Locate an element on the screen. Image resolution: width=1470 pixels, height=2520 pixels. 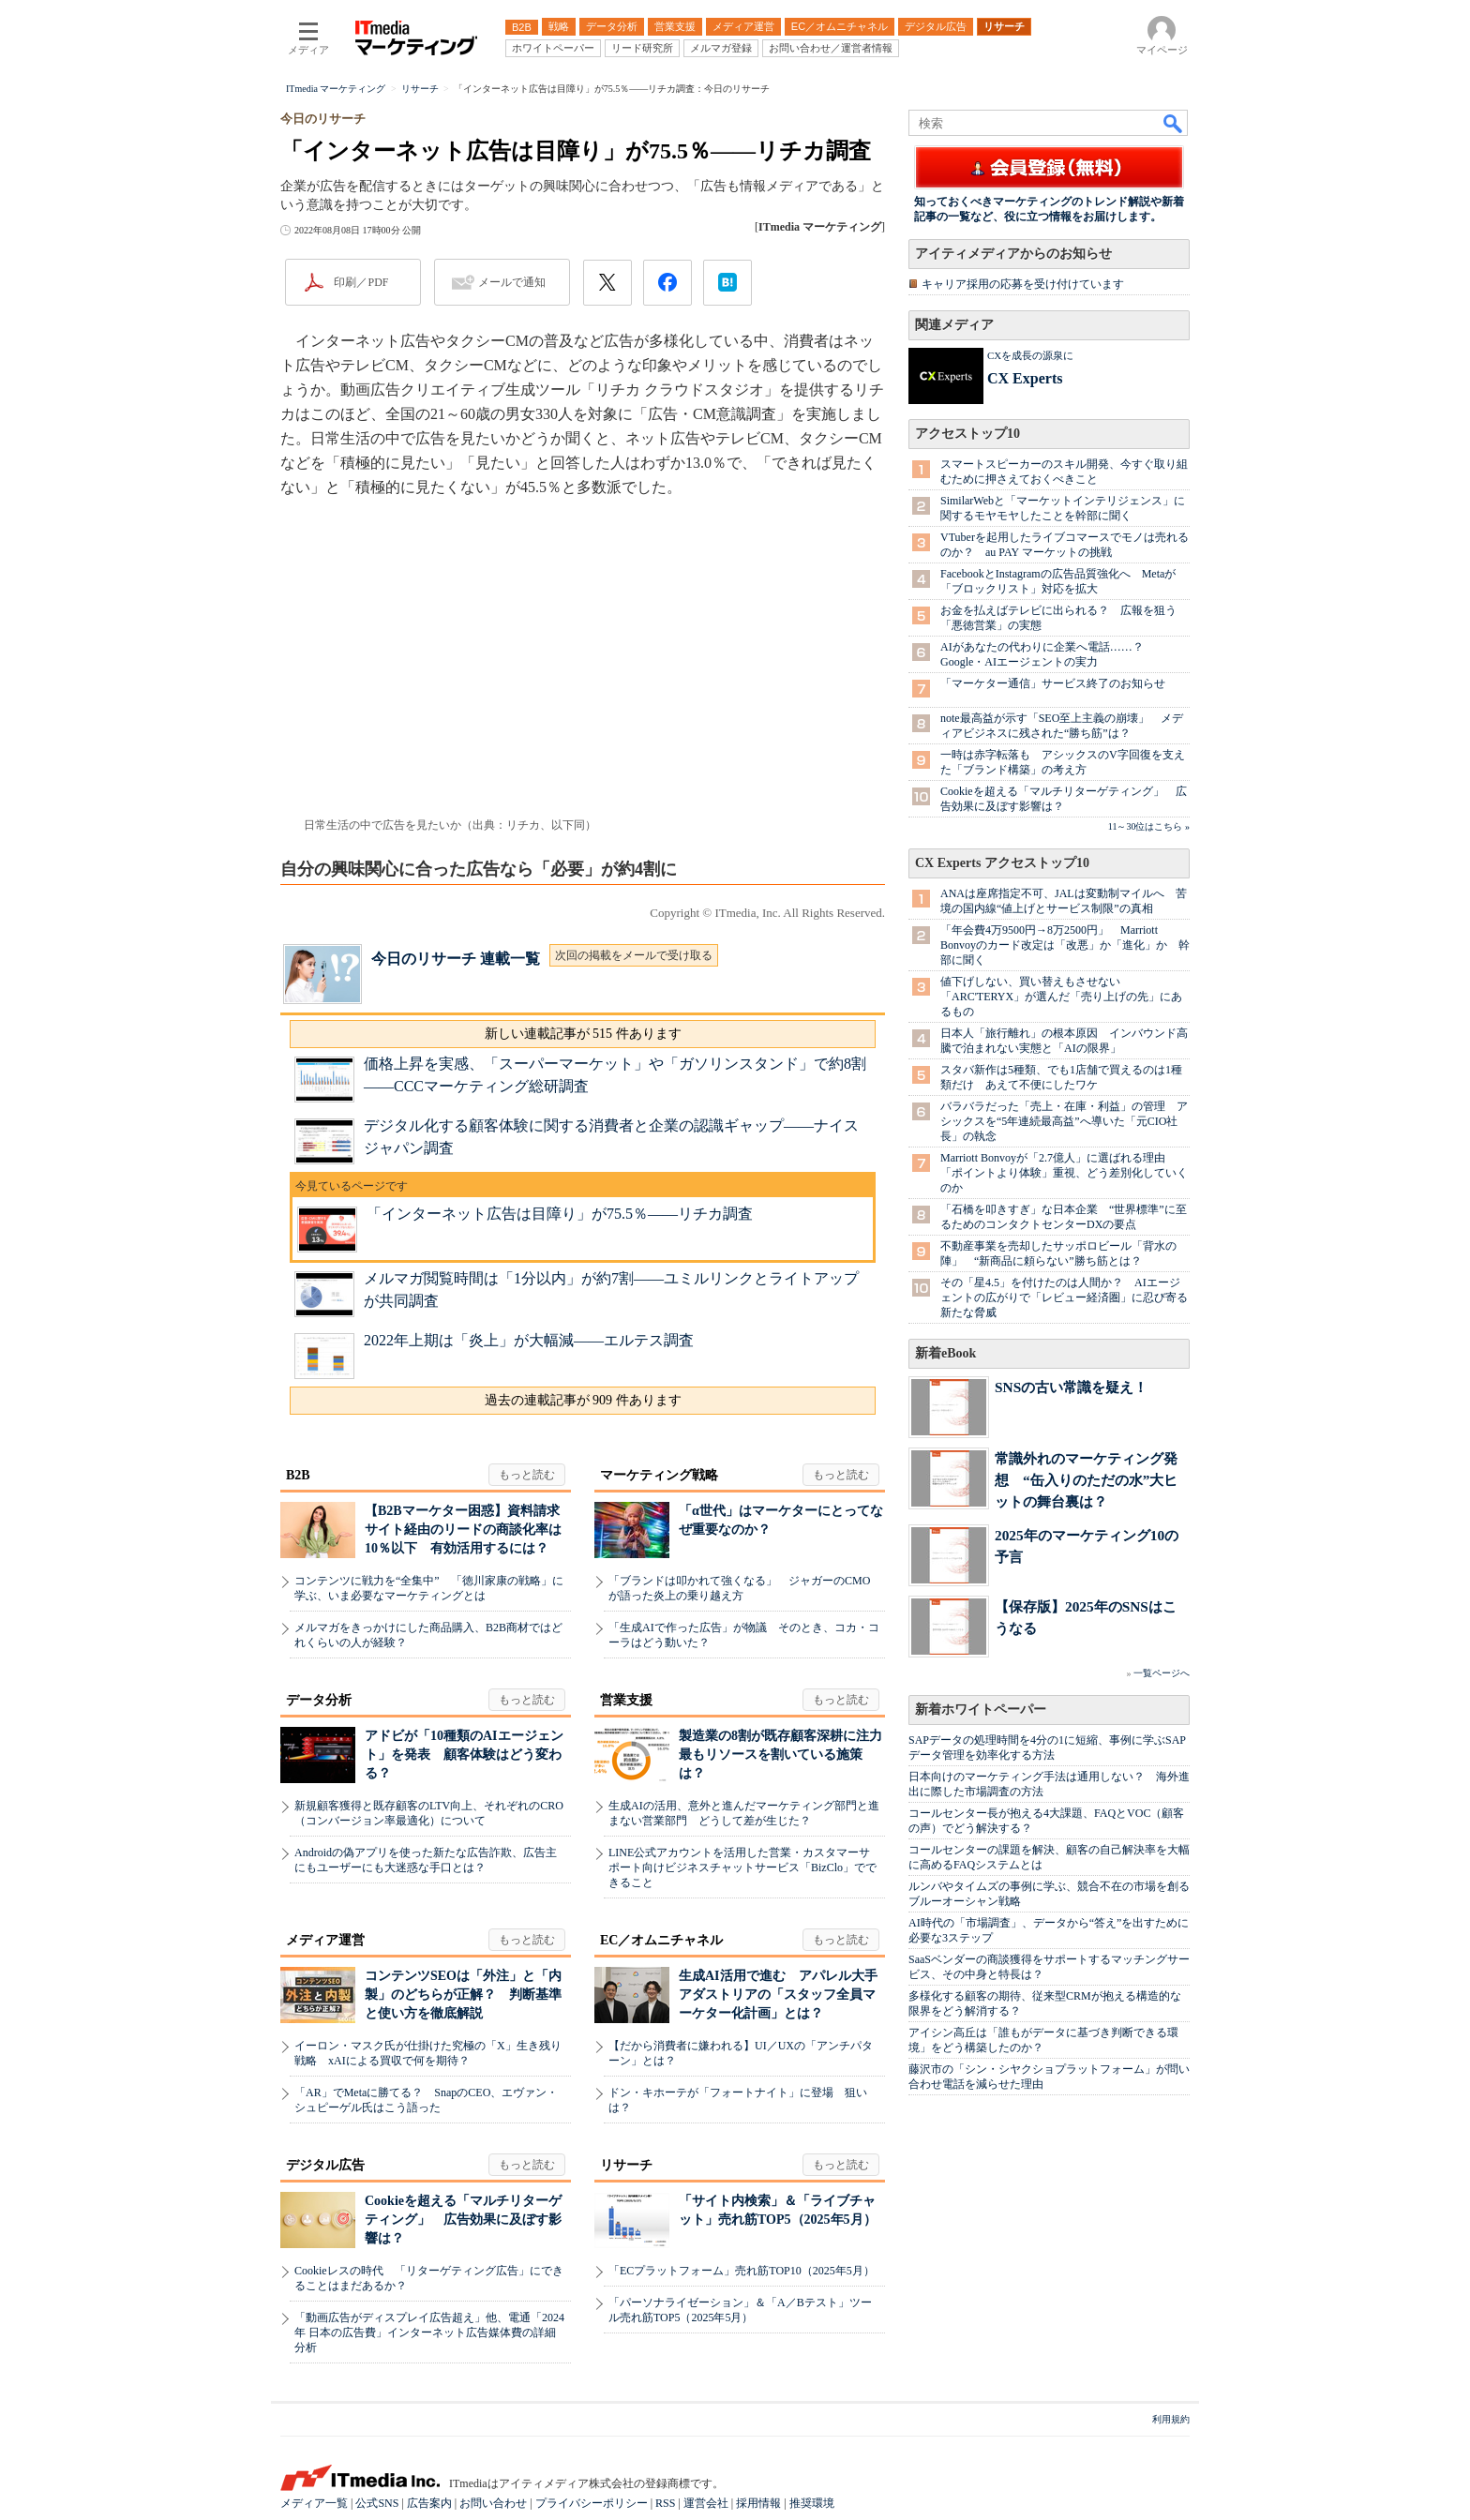
データ分析 is located at coordinates (319, 1700).